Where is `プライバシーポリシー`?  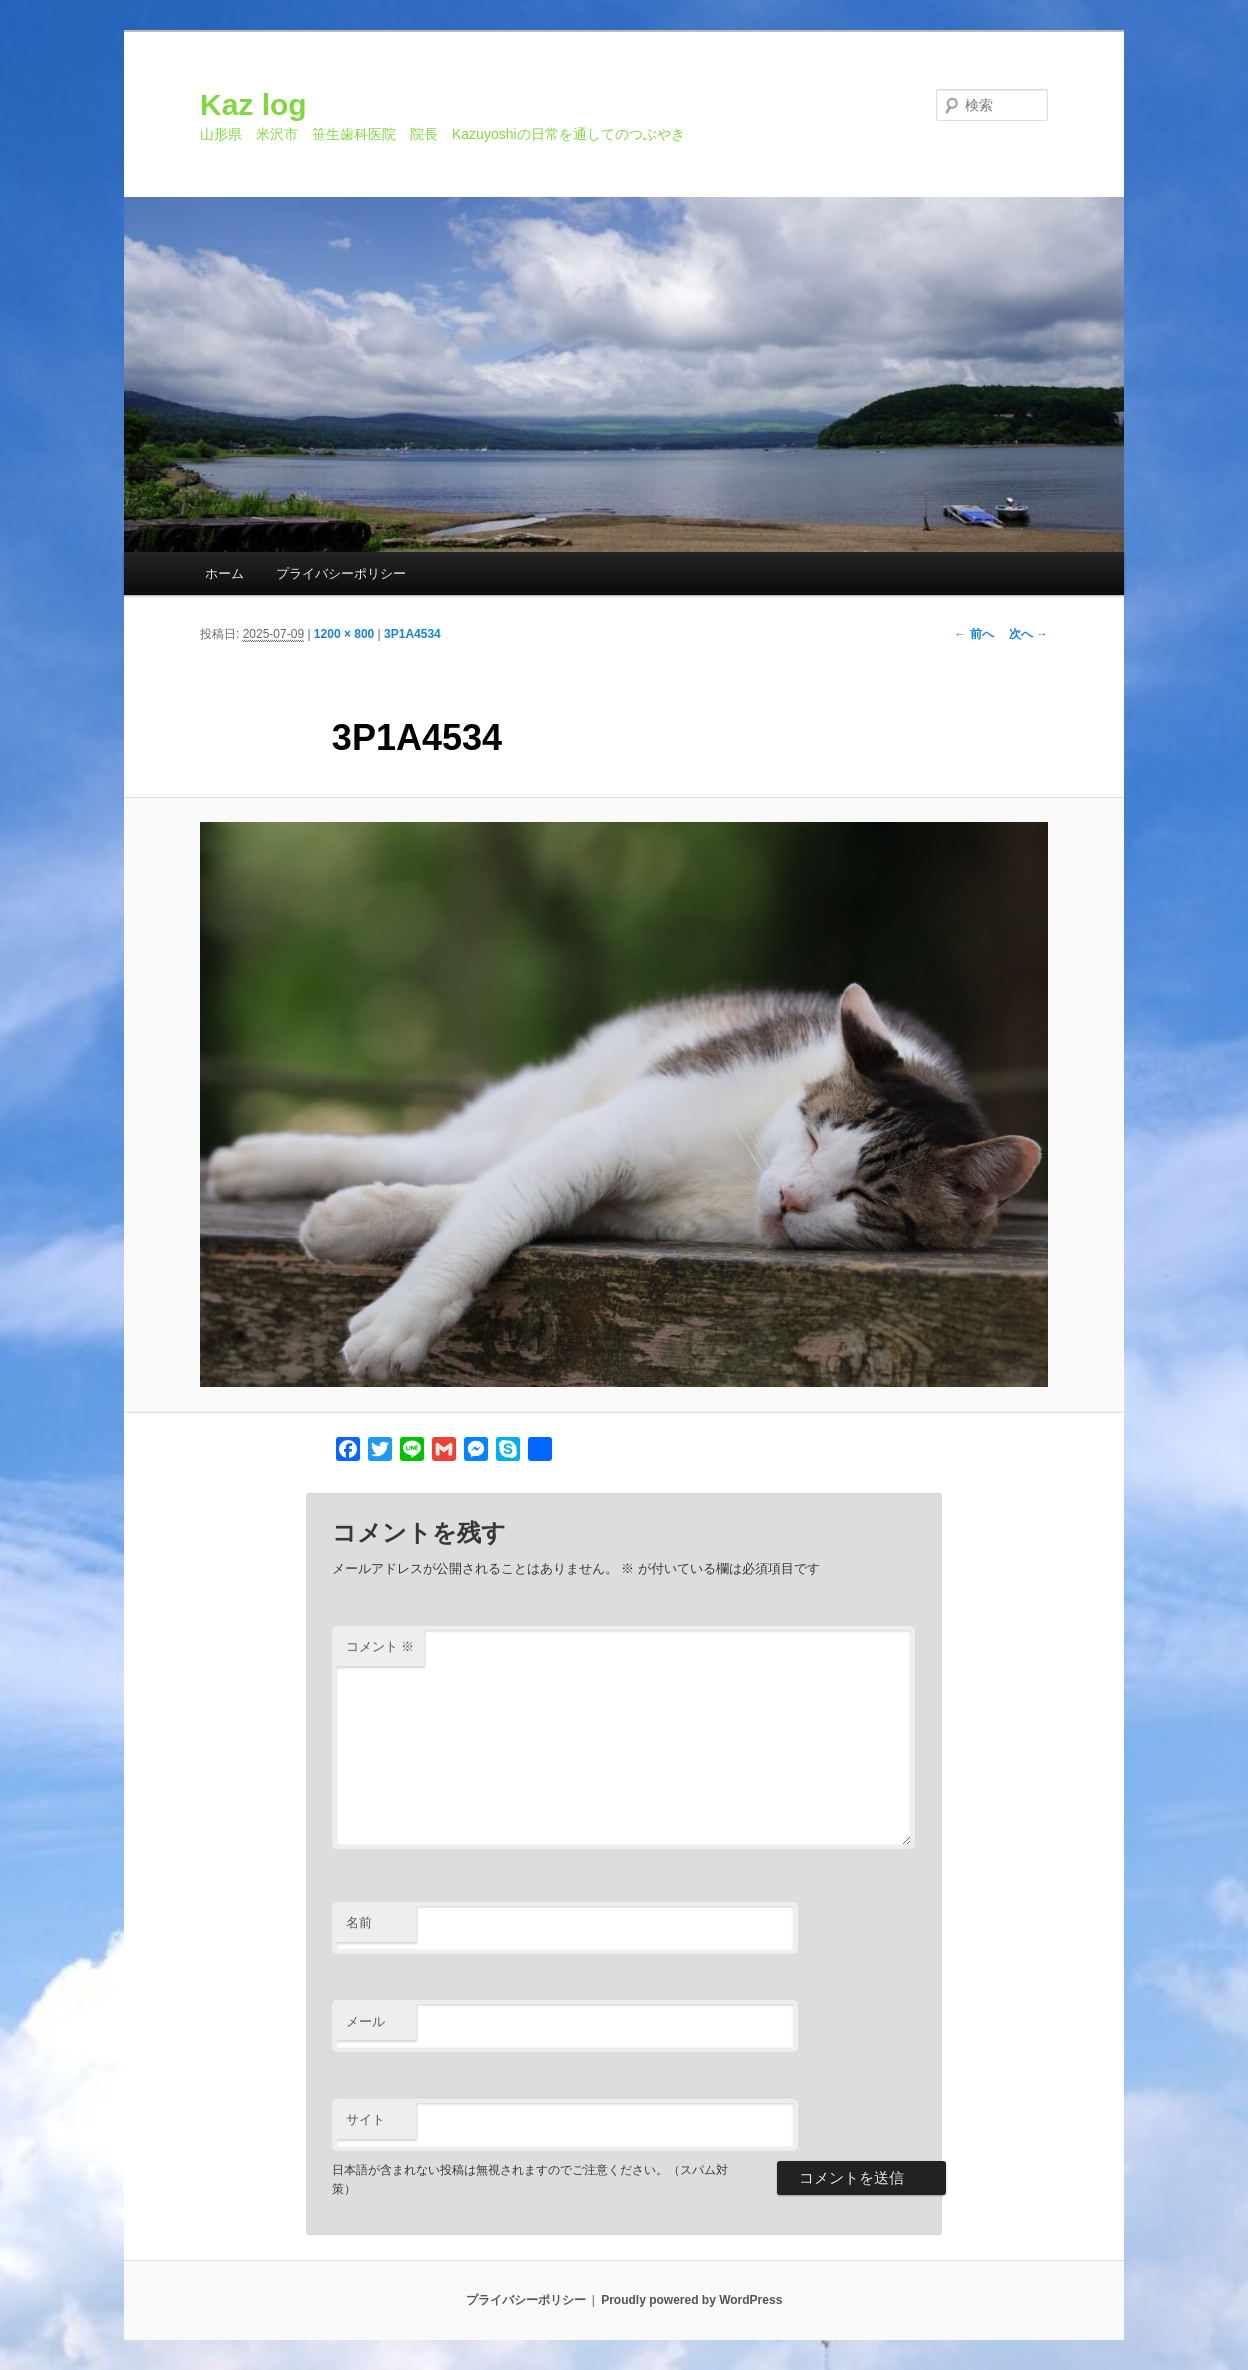 プライバシーポリシー is located at coordinates (341, 573).